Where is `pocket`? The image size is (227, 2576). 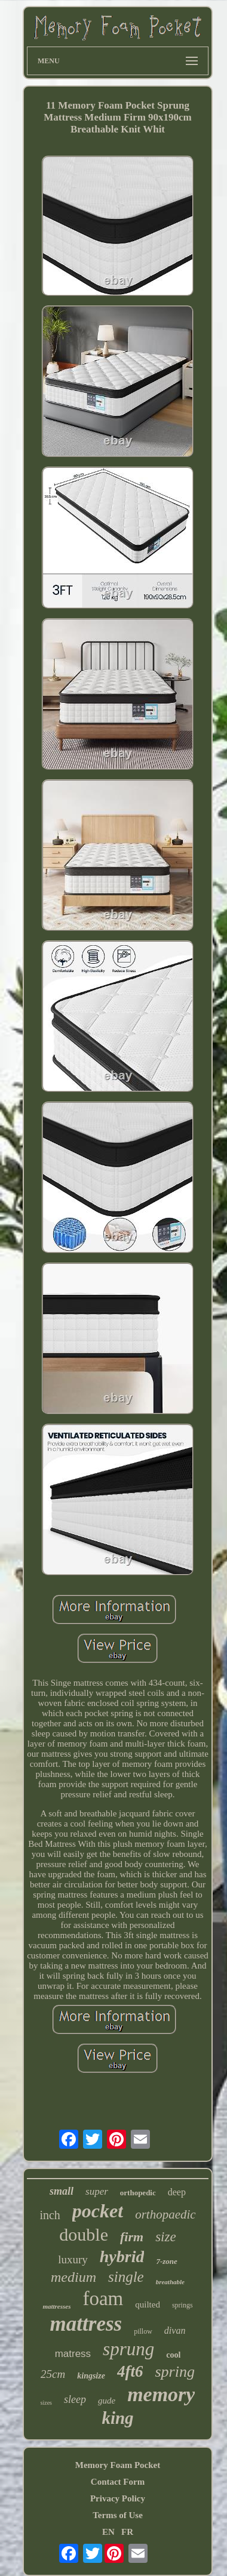 pocket is located at coordinates (97, 2211).